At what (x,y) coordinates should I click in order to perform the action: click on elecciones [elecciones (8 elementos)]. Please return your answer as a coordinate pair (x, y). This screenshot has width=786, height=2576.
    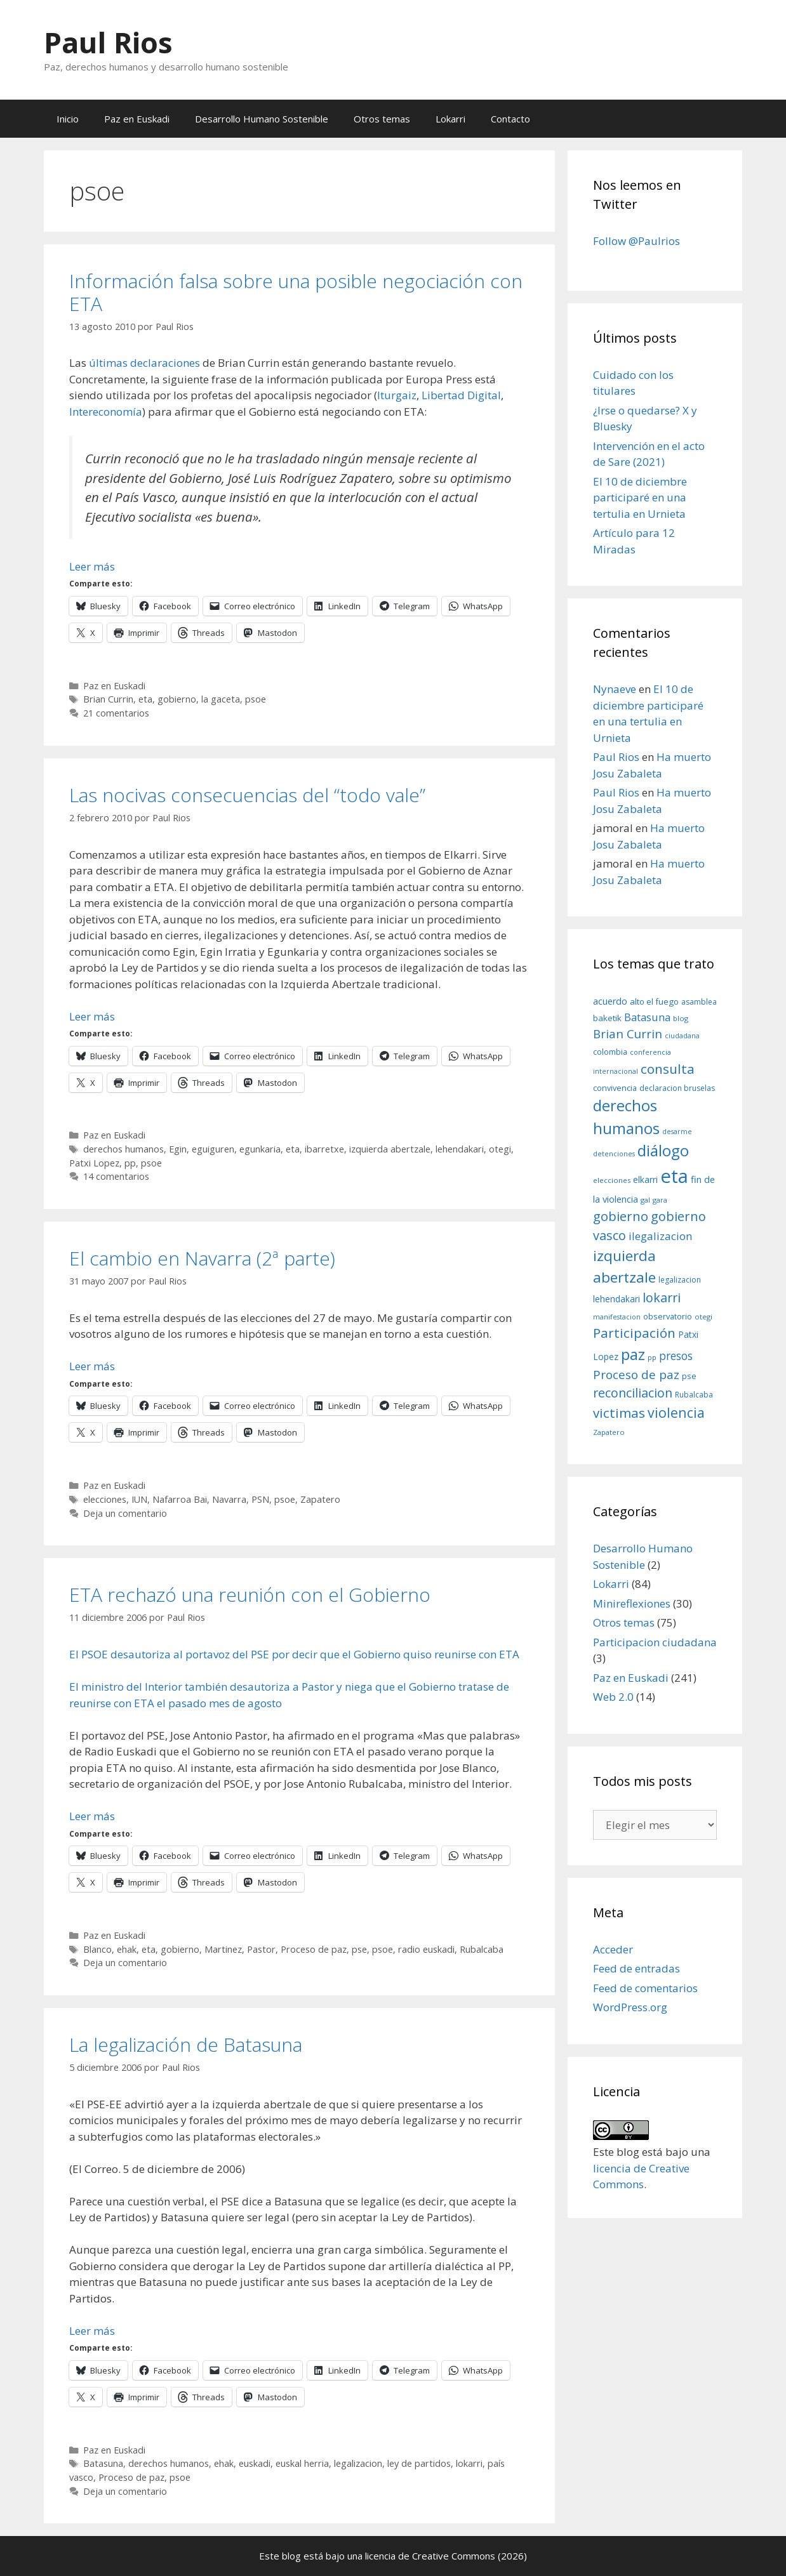
    Looking at the image, I should click on (611, 1180).